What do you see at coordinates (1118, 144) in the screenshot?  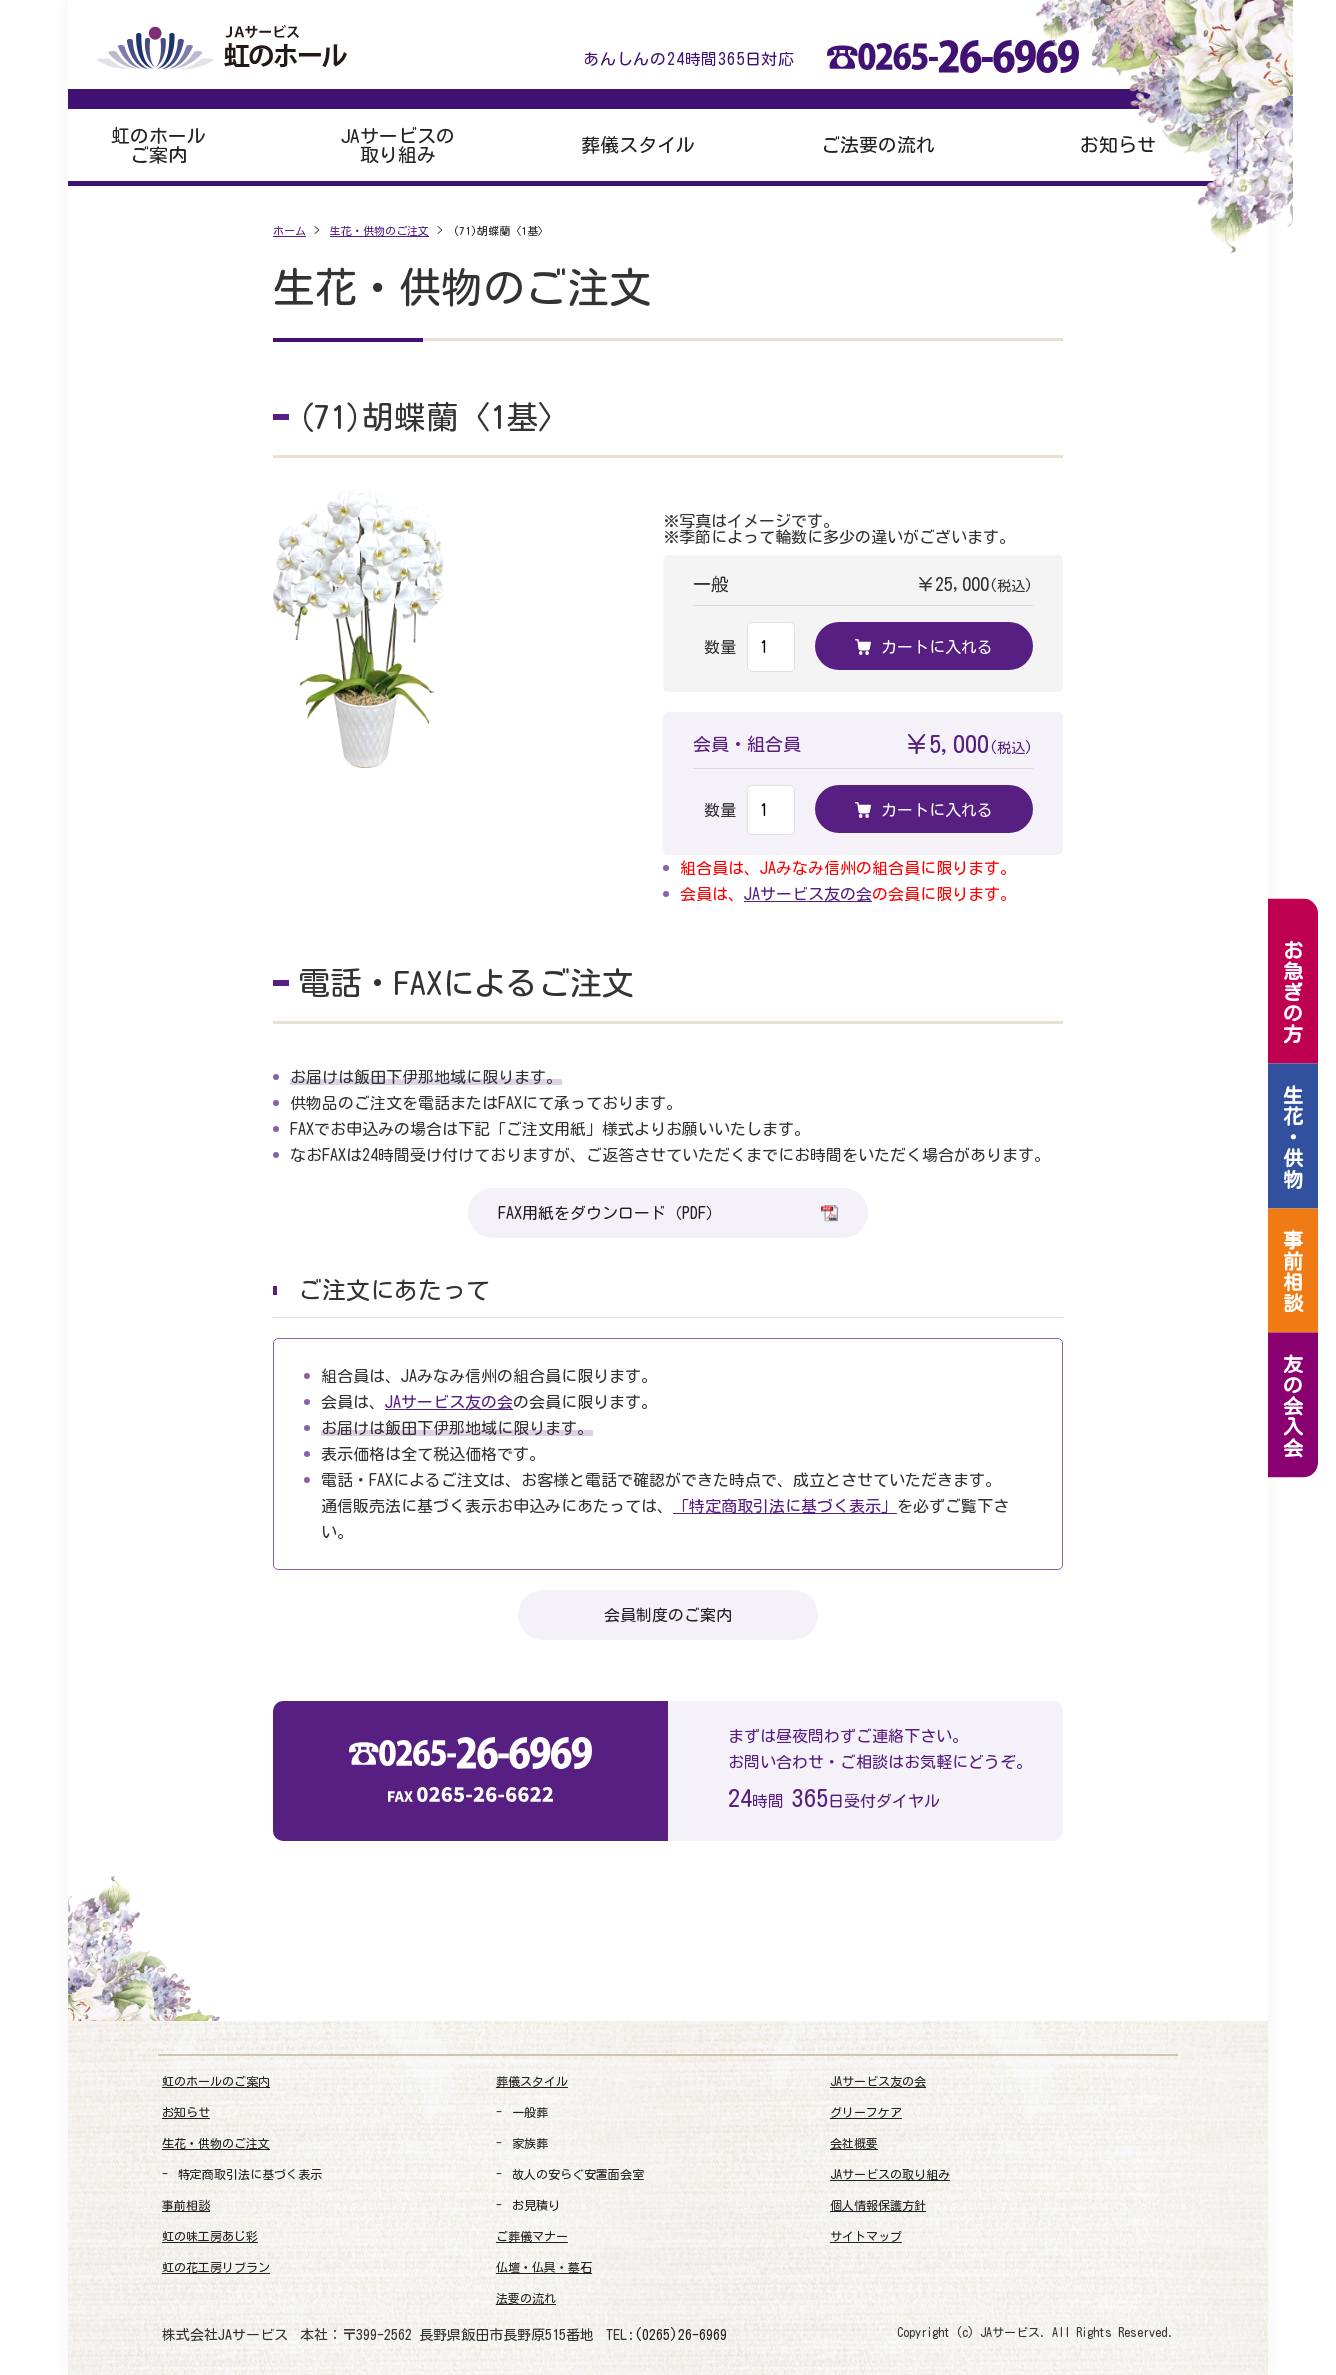 I see `お知らせ` at bounding box center [1118, 144].